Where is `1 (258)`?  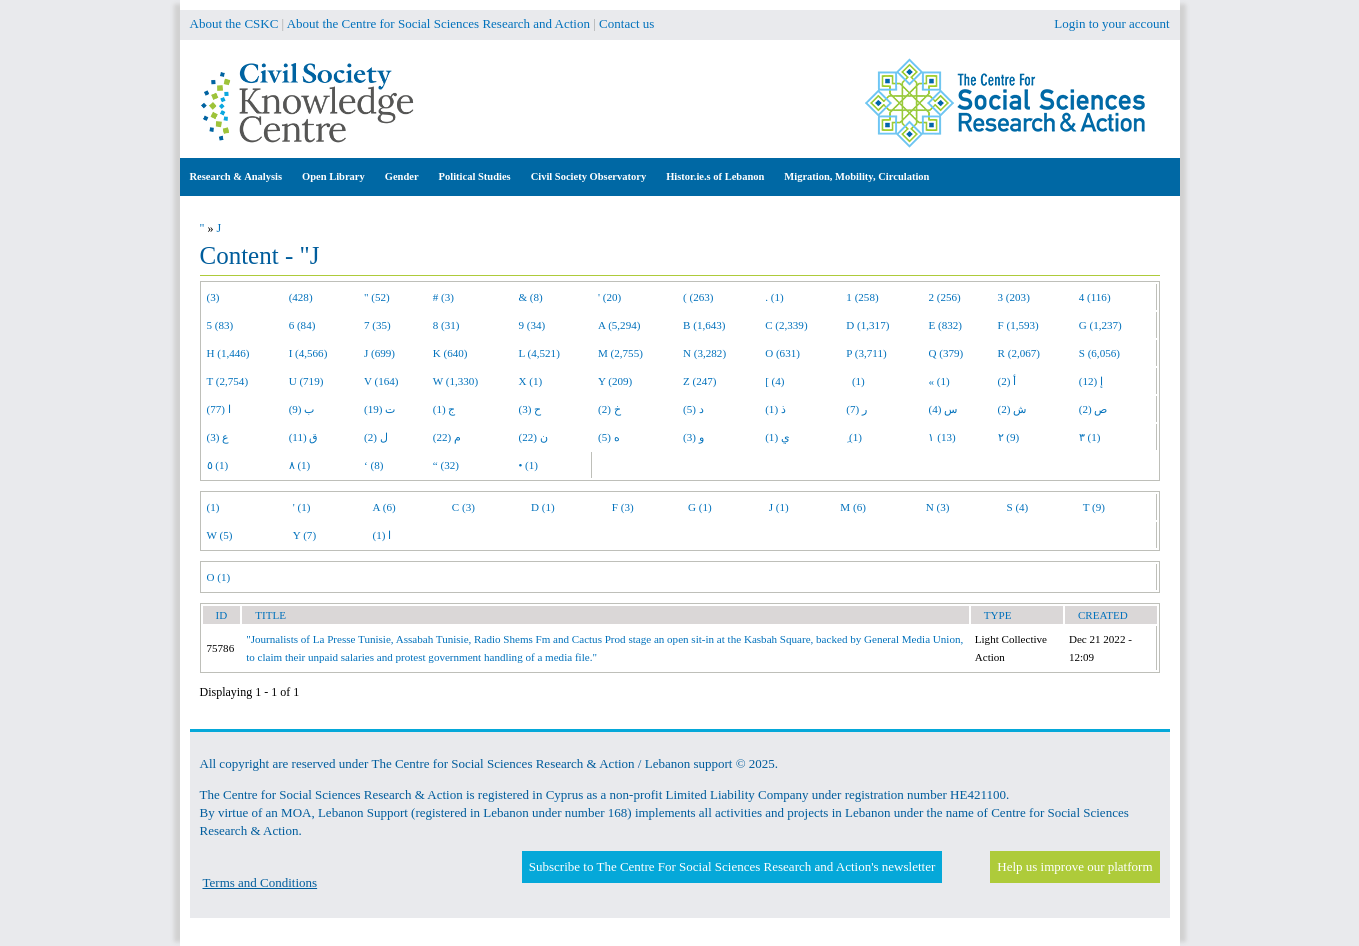
1 (258) is located at coordinates (862, 297).